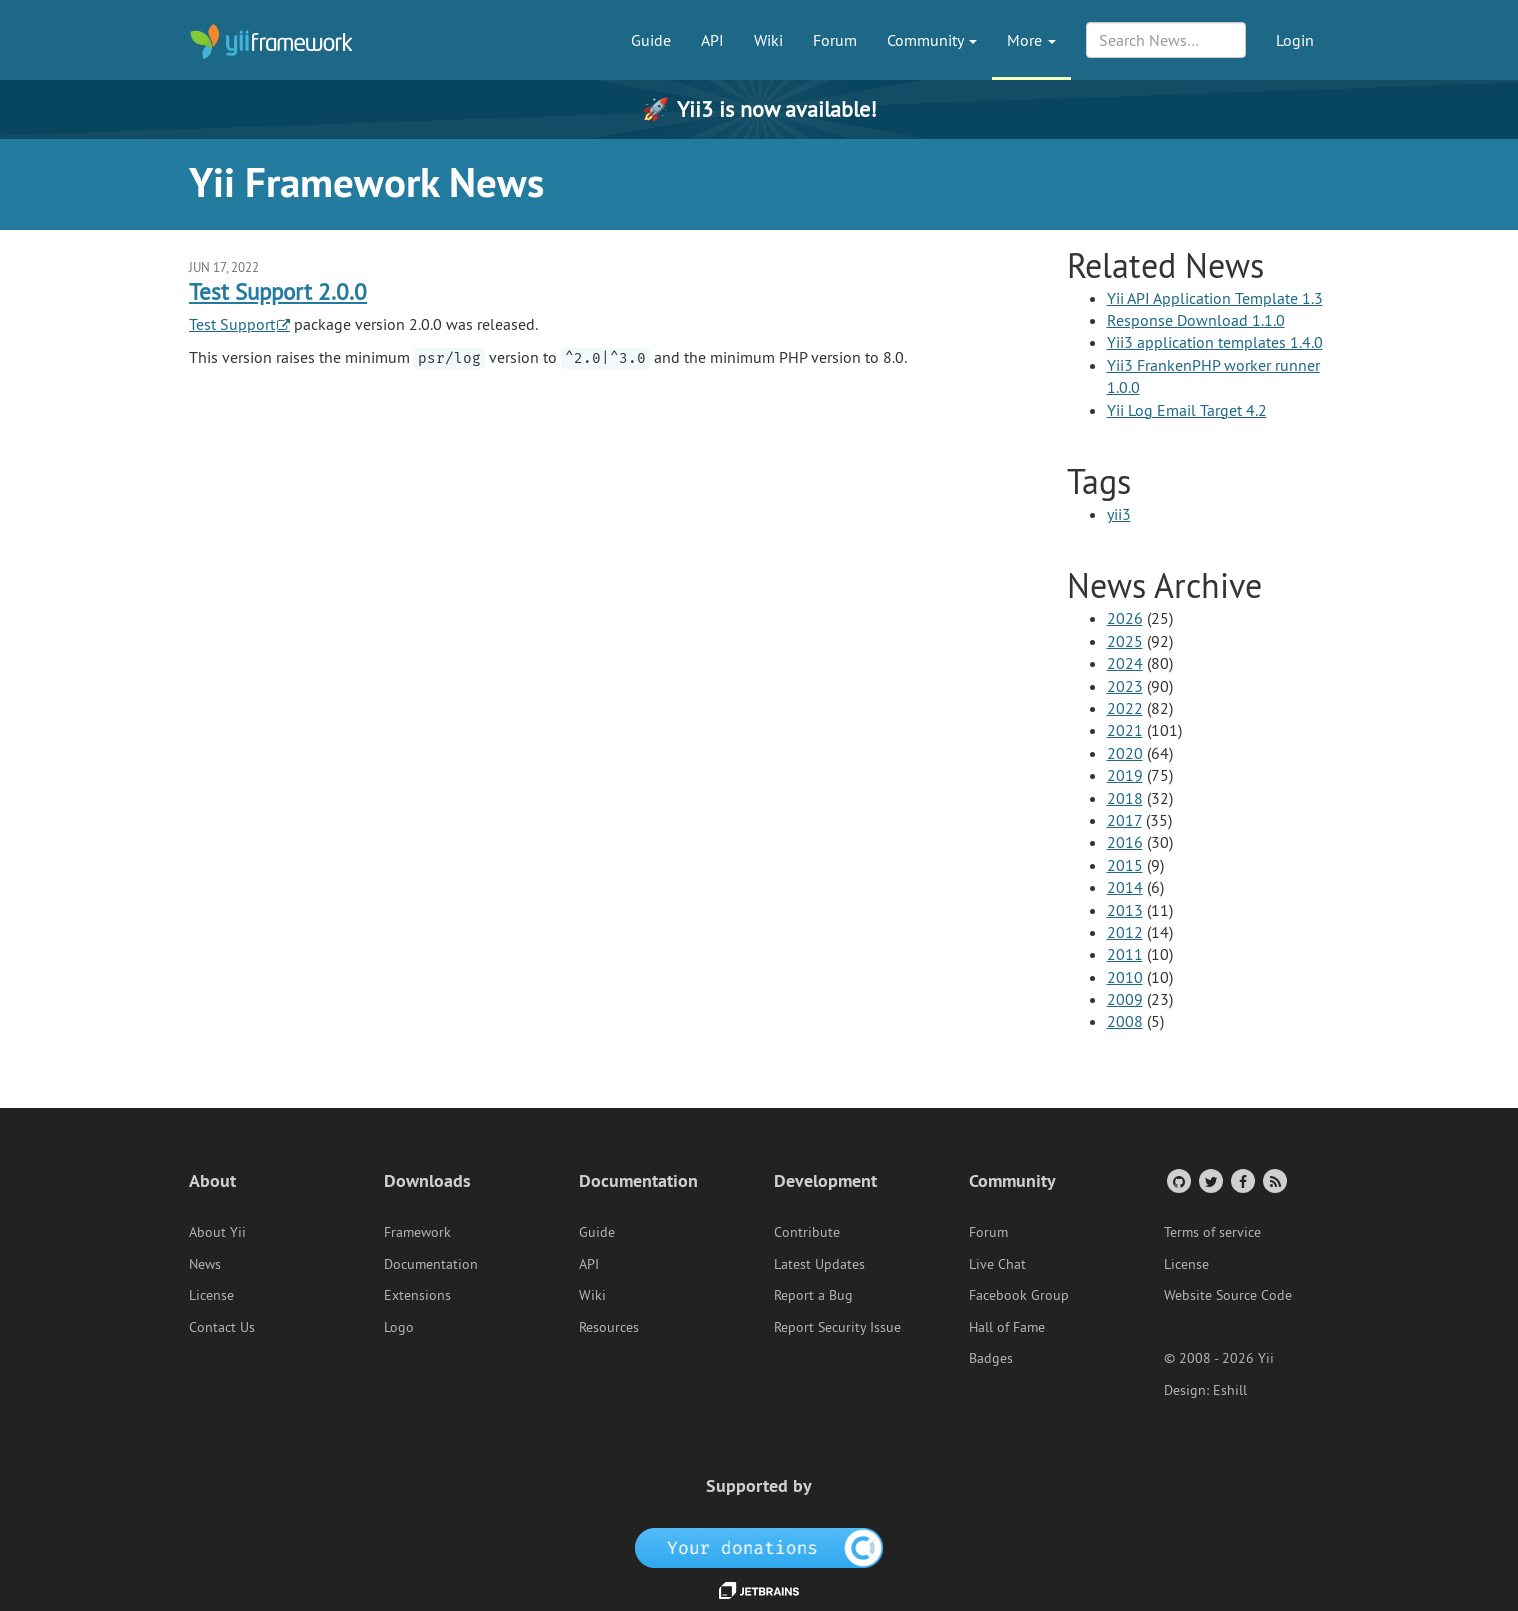  I want to click on Eshill, so click(1230, 1390).